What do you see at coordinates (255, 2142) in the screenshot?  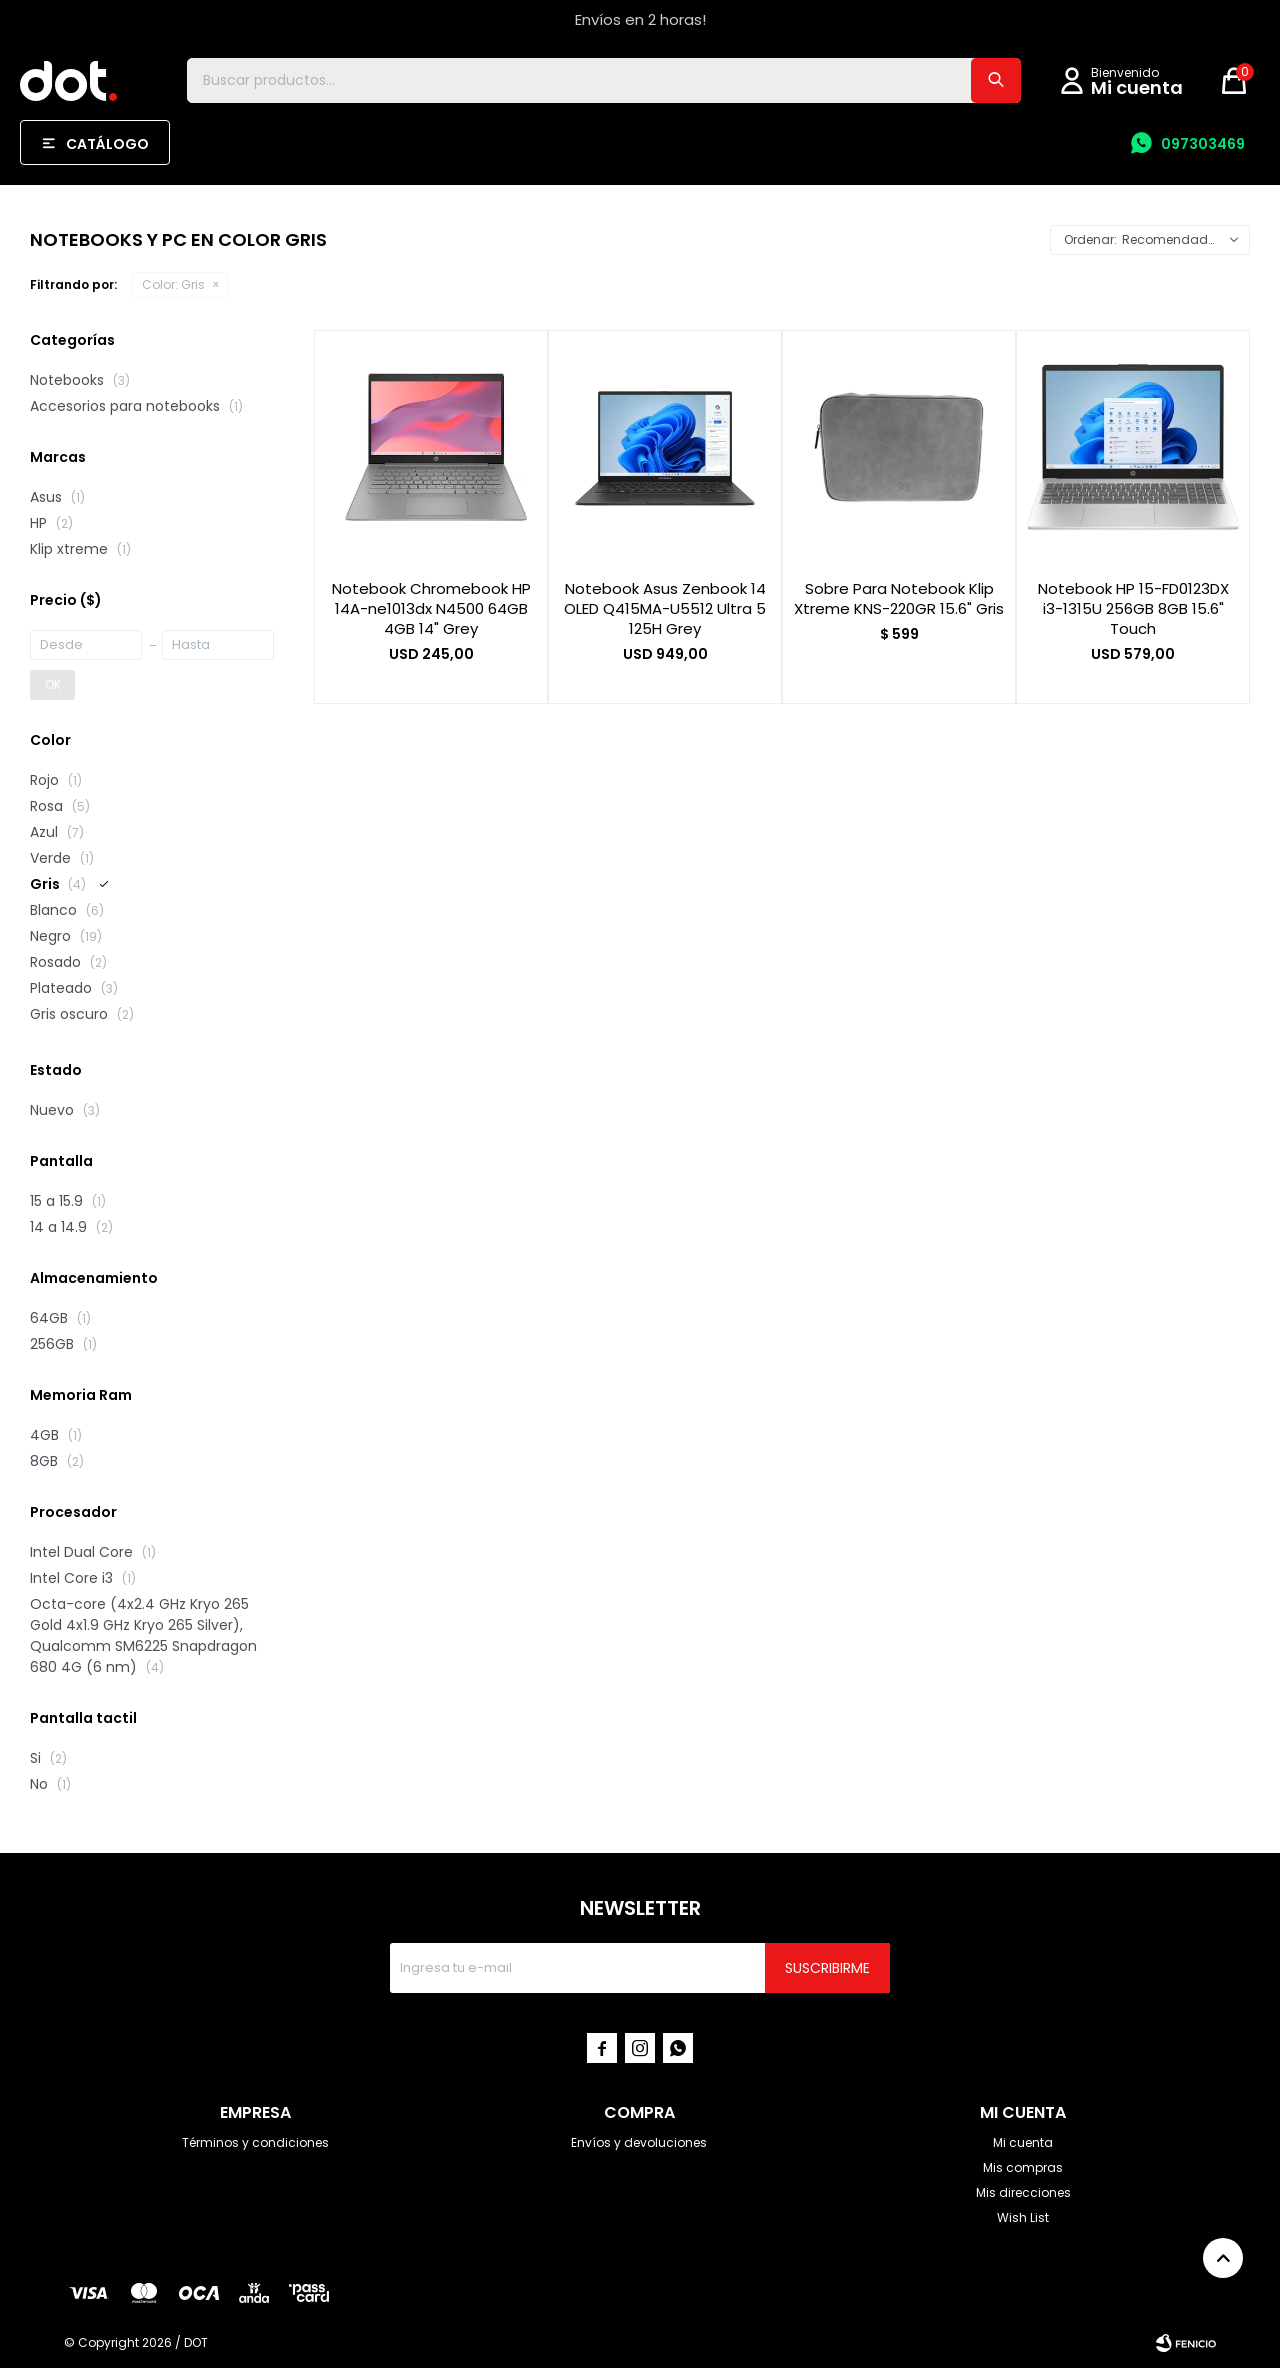 I see `Términos y condiciones` at bounding box center [255, 2142].